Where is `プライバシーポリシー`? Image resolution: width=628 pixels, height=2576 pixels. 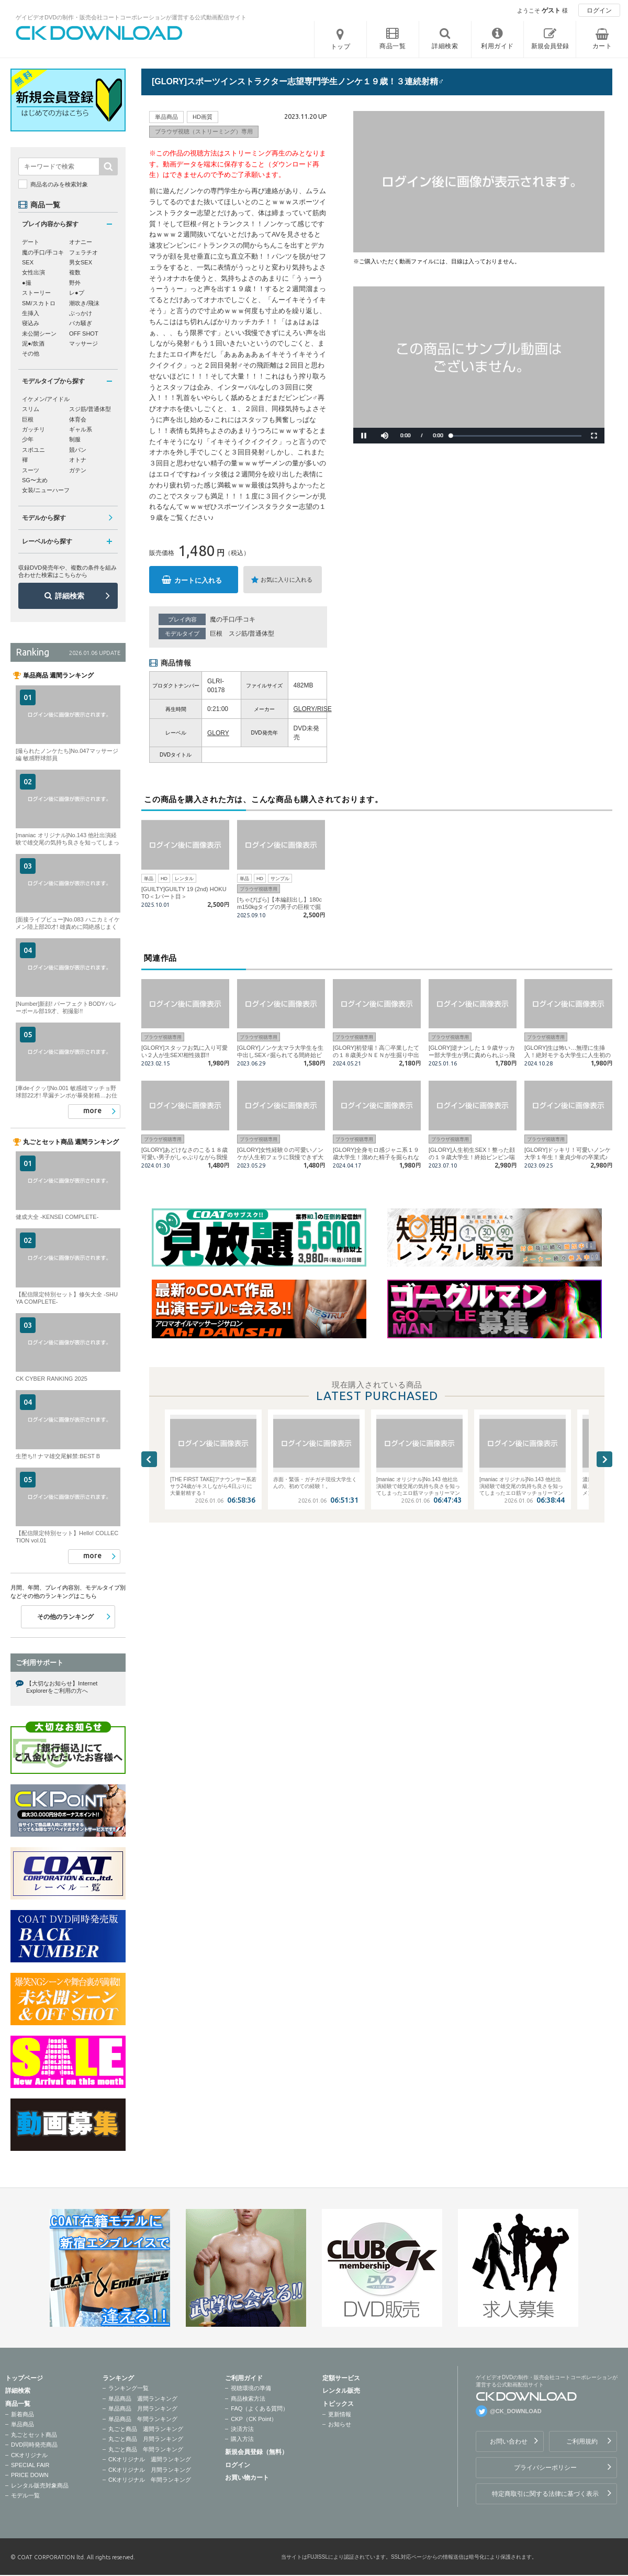
プライバシーポリシー is located at coordinates (545, 2467).